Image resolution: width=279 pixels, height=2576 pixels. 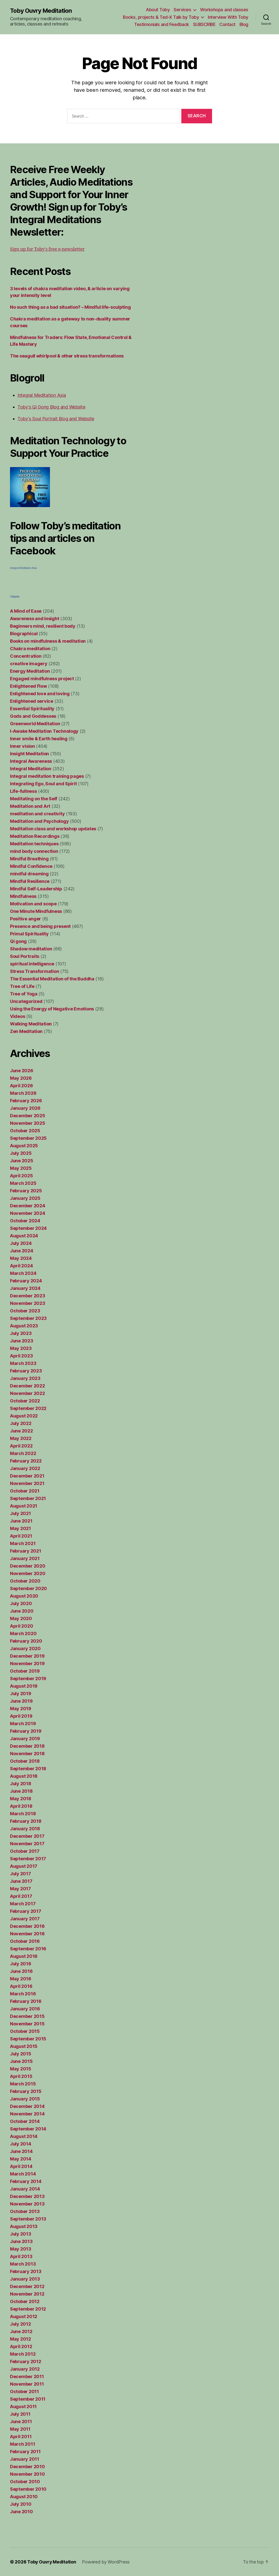 What do you see at coordinates (27, 1213) in the screenshot?
I see `November 2024` at bounding box center [27, 1213].